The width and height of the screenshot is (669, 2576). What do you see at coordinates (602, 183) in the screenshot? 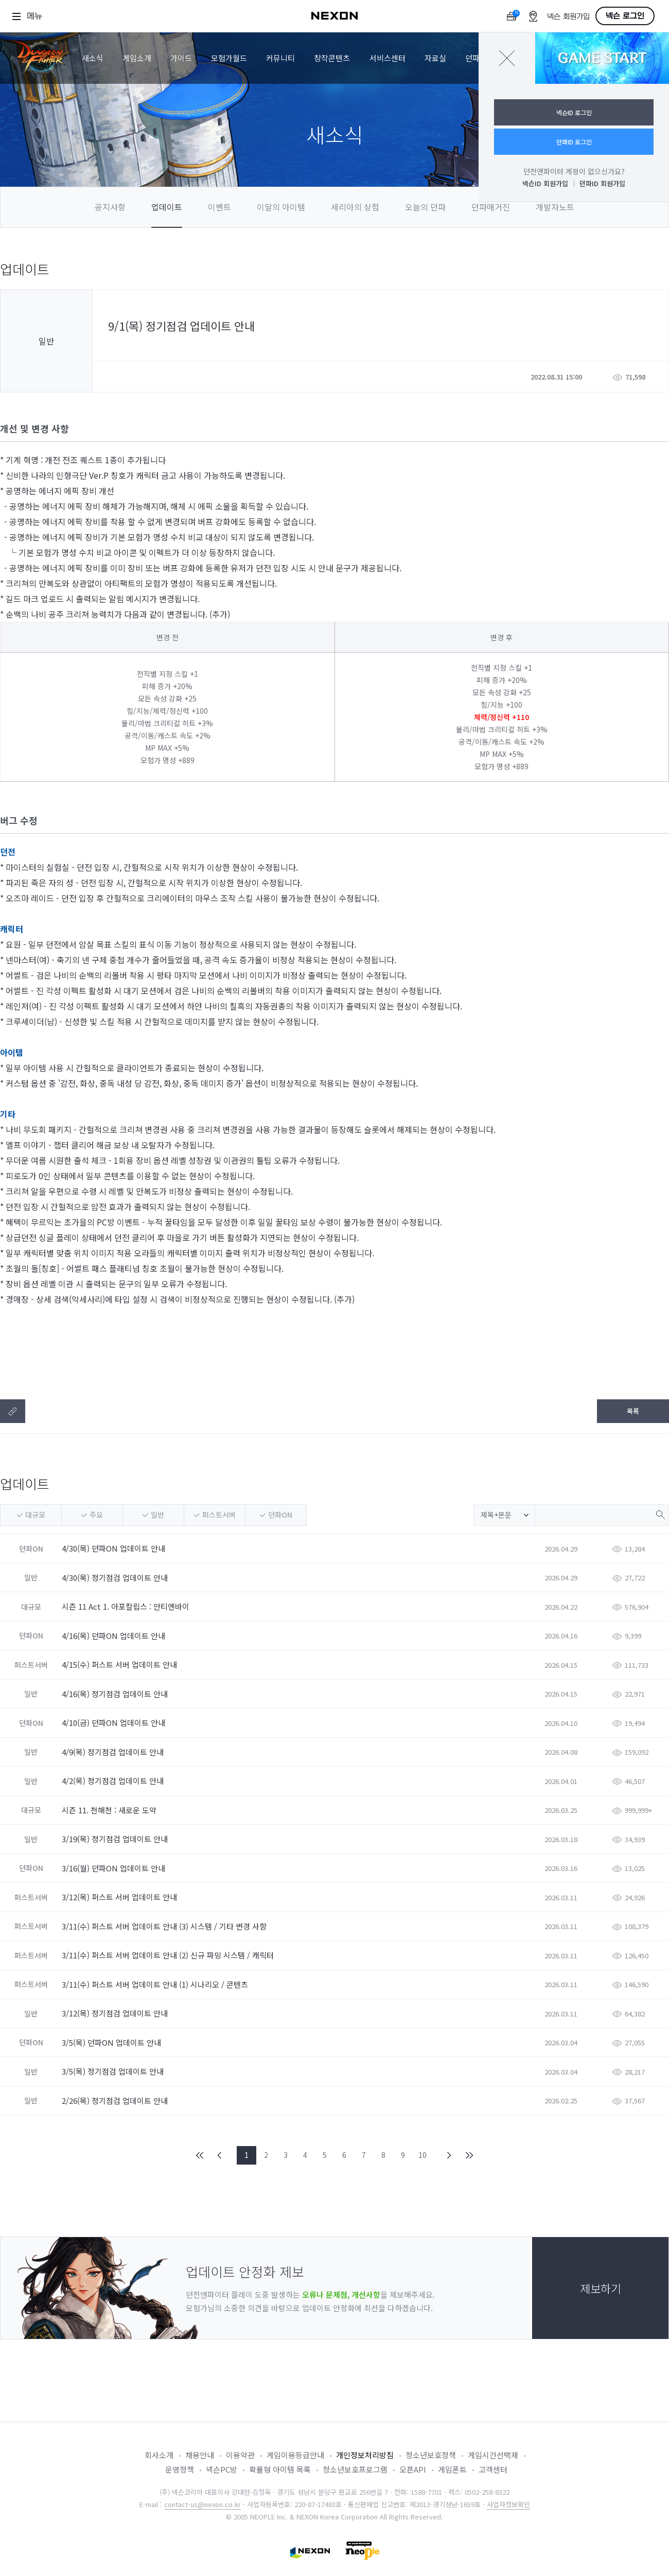
I see `던파ID 회원가입` at bounding box center [602, 183].